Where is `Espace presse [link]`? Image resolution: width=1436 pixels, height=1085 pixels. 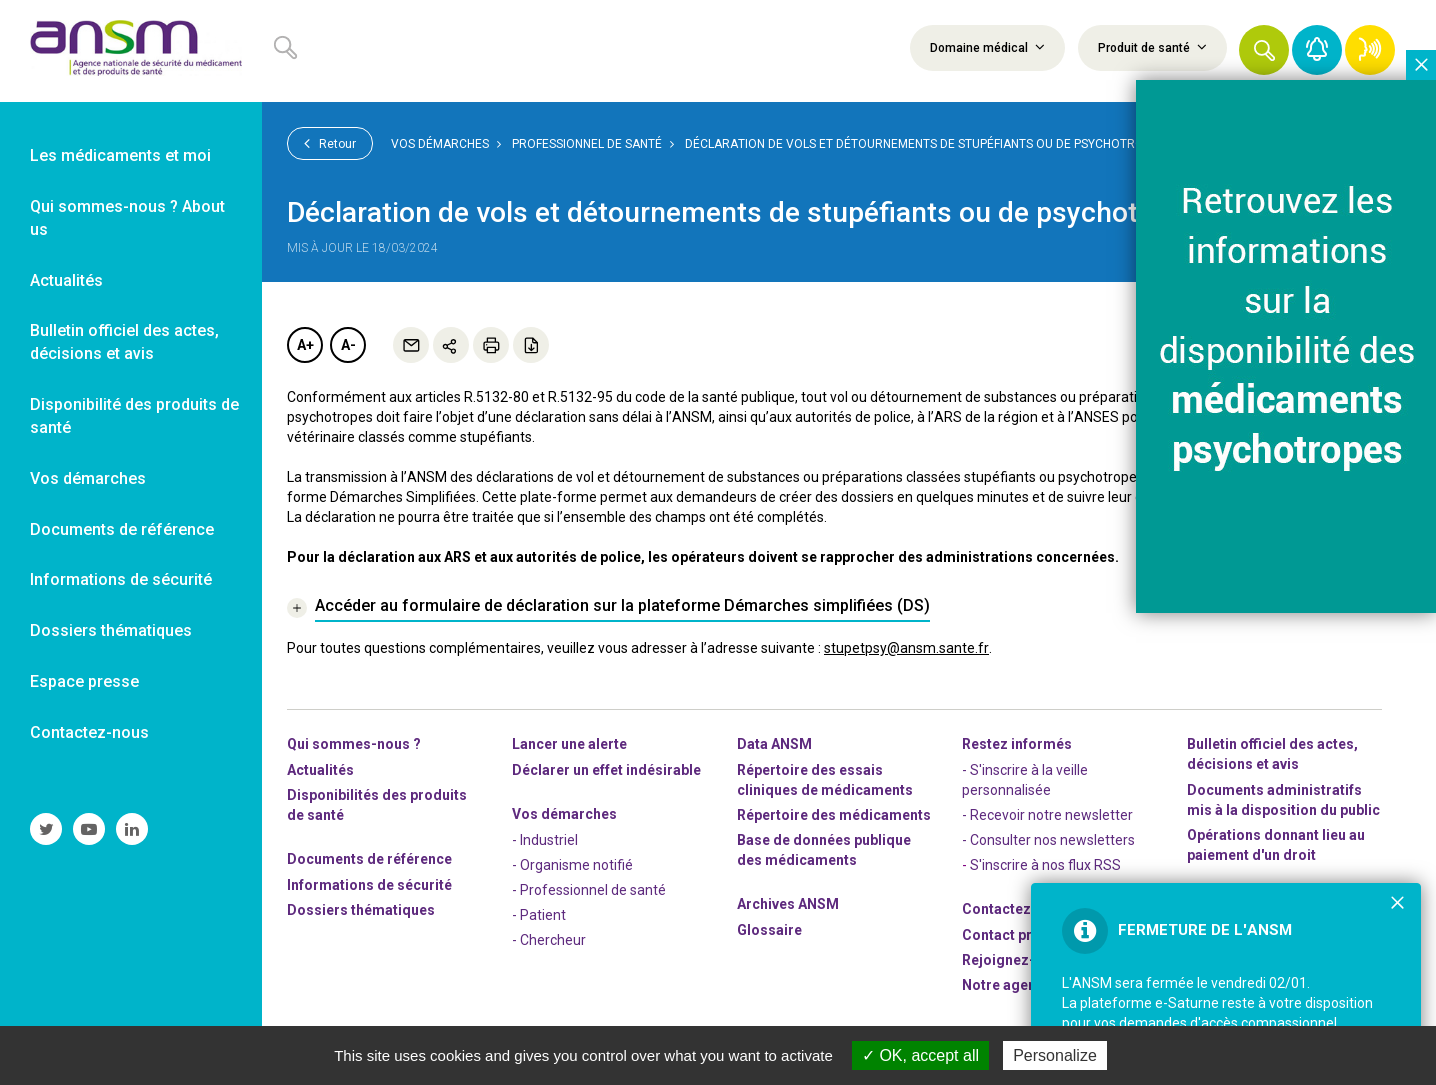 Espace presse [link] is located at coordinates (84, 681).